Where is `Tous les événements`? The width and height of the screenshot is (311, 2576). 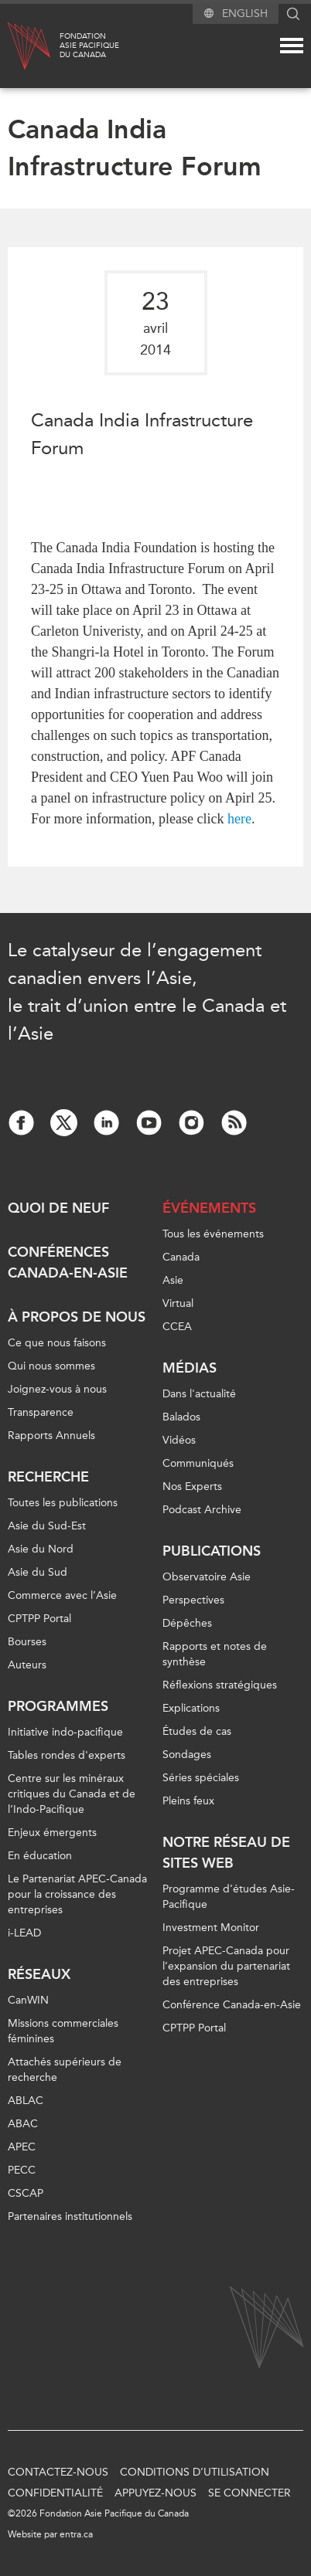 Tous les événements is located at coordinates (213, 1233).